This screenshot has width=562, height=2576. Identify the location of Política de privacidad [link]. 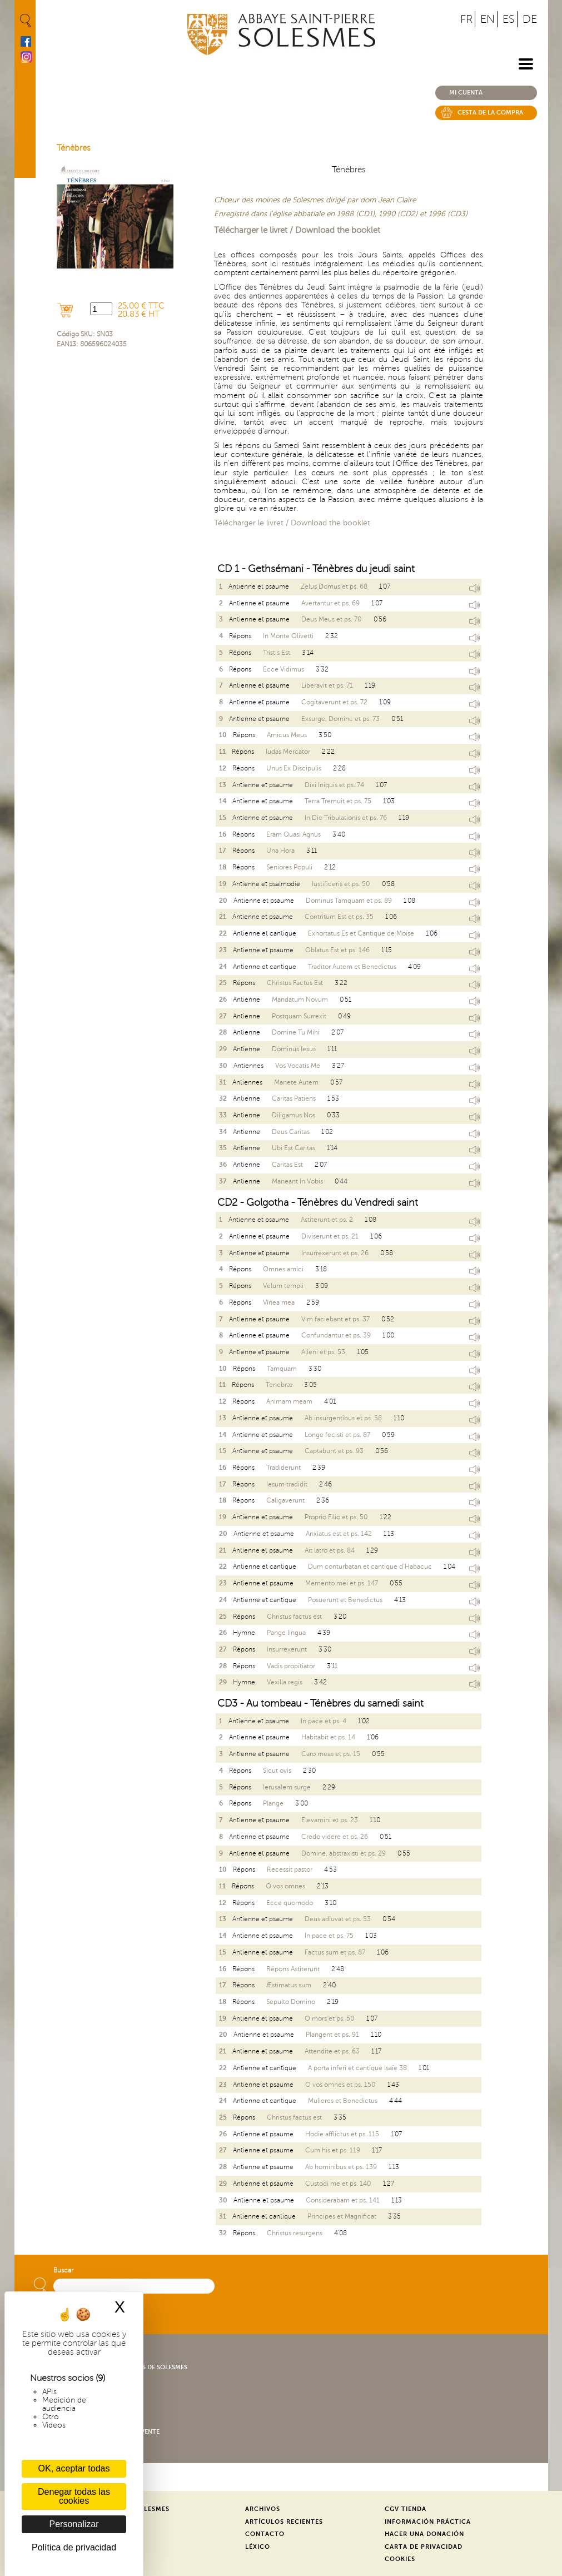
(74, 2547).